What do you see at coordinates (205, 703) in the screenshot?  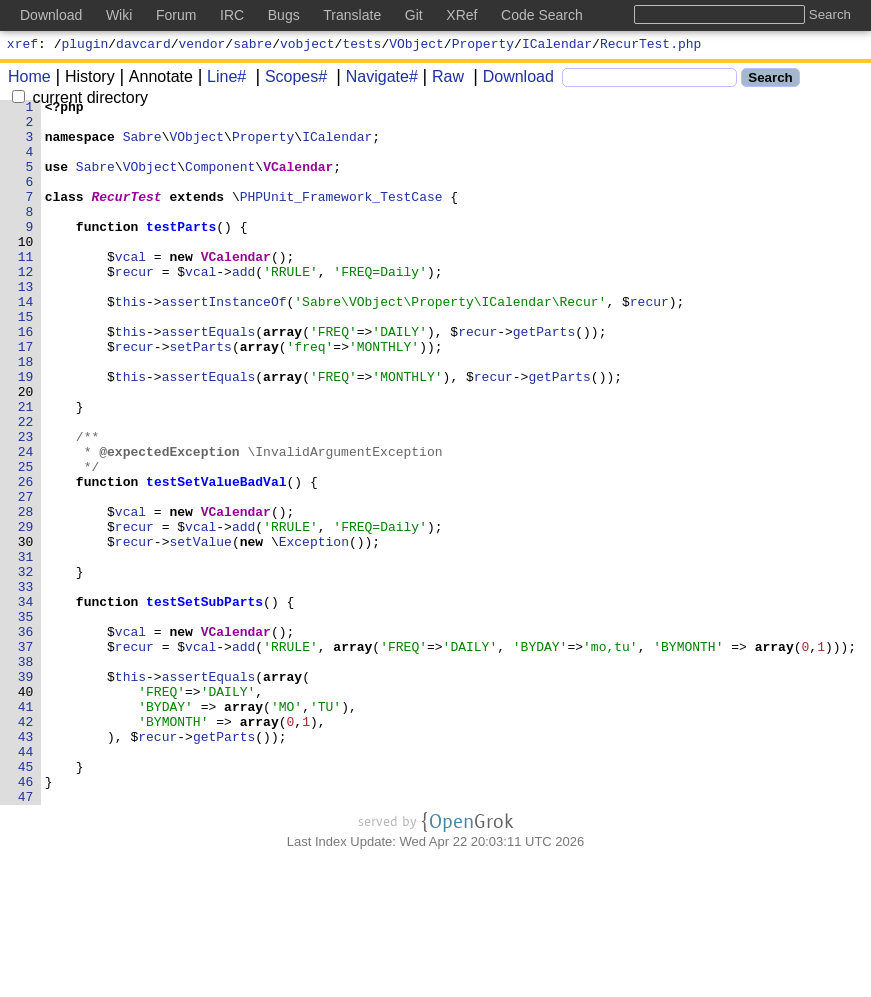 I see `testSetSubParts` at bounding box center [205, 703].